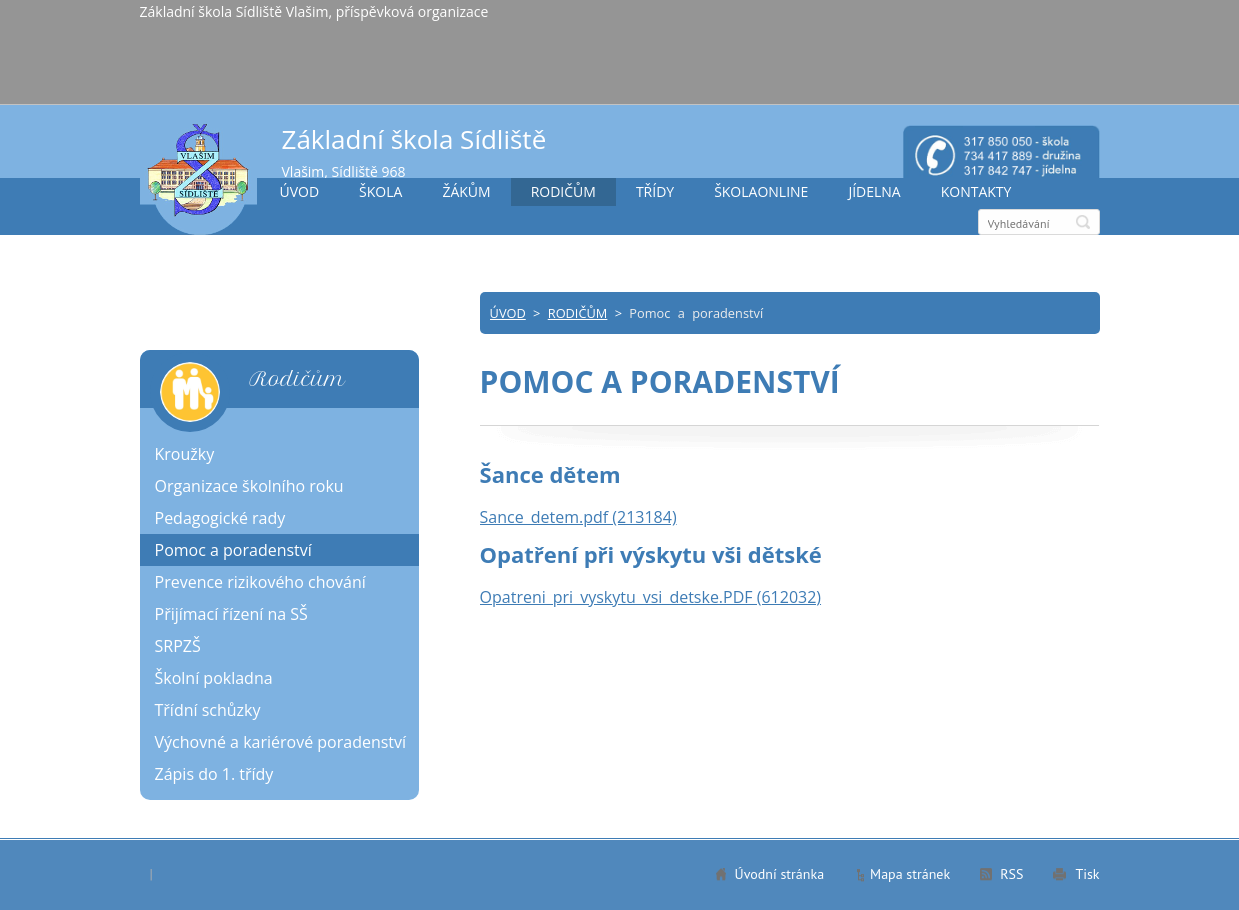 This screenshot has width=1239, height=910. I want to click on KONTAKTY, so click(976, 191).